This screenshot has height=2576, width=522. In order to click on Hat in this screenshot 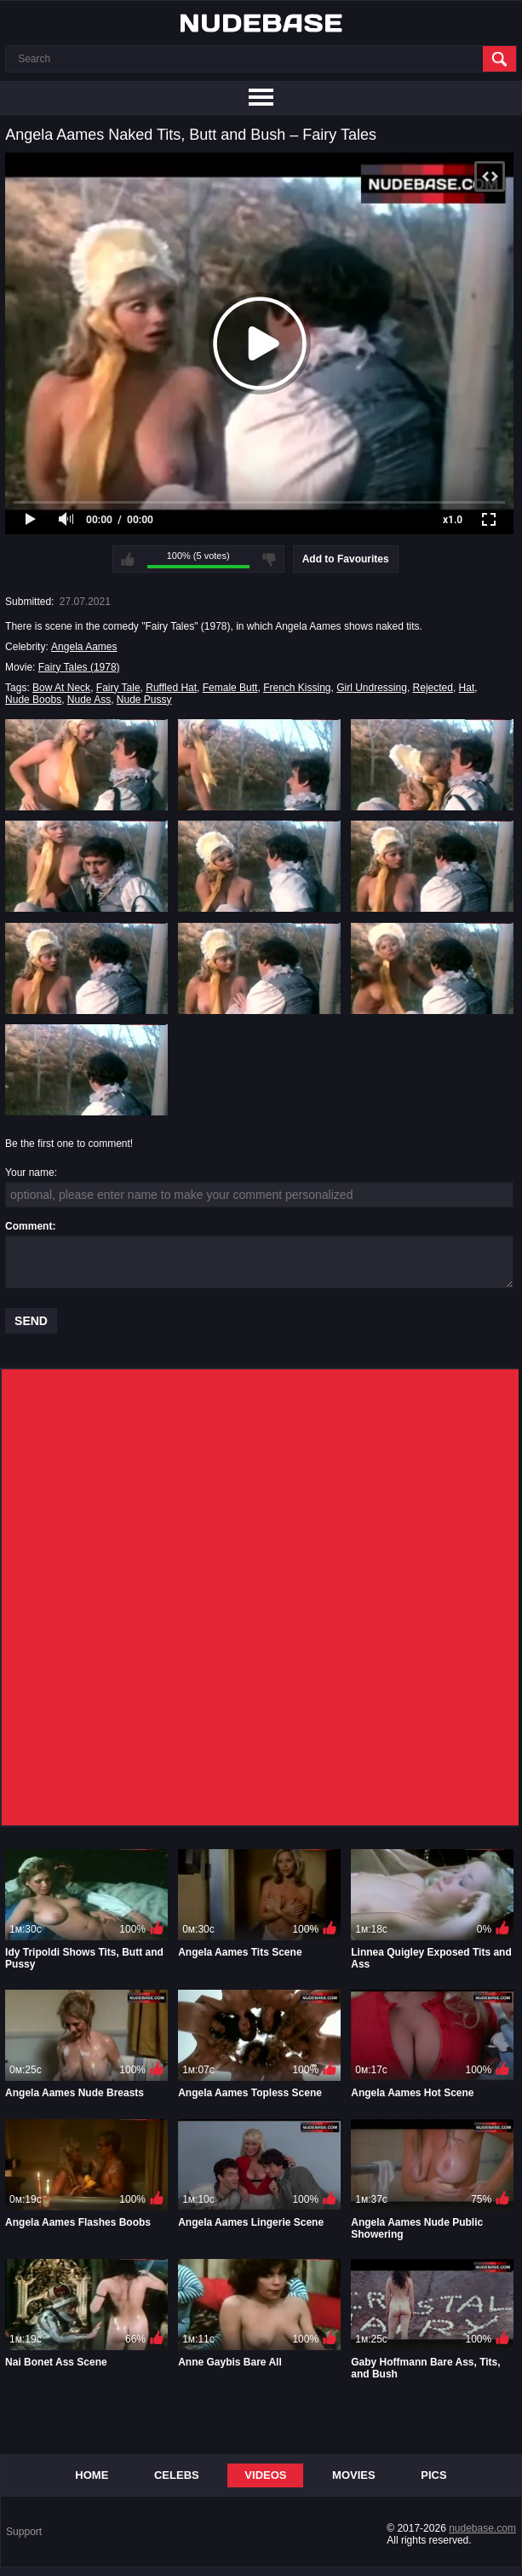, I will do `click(467, 688)`.